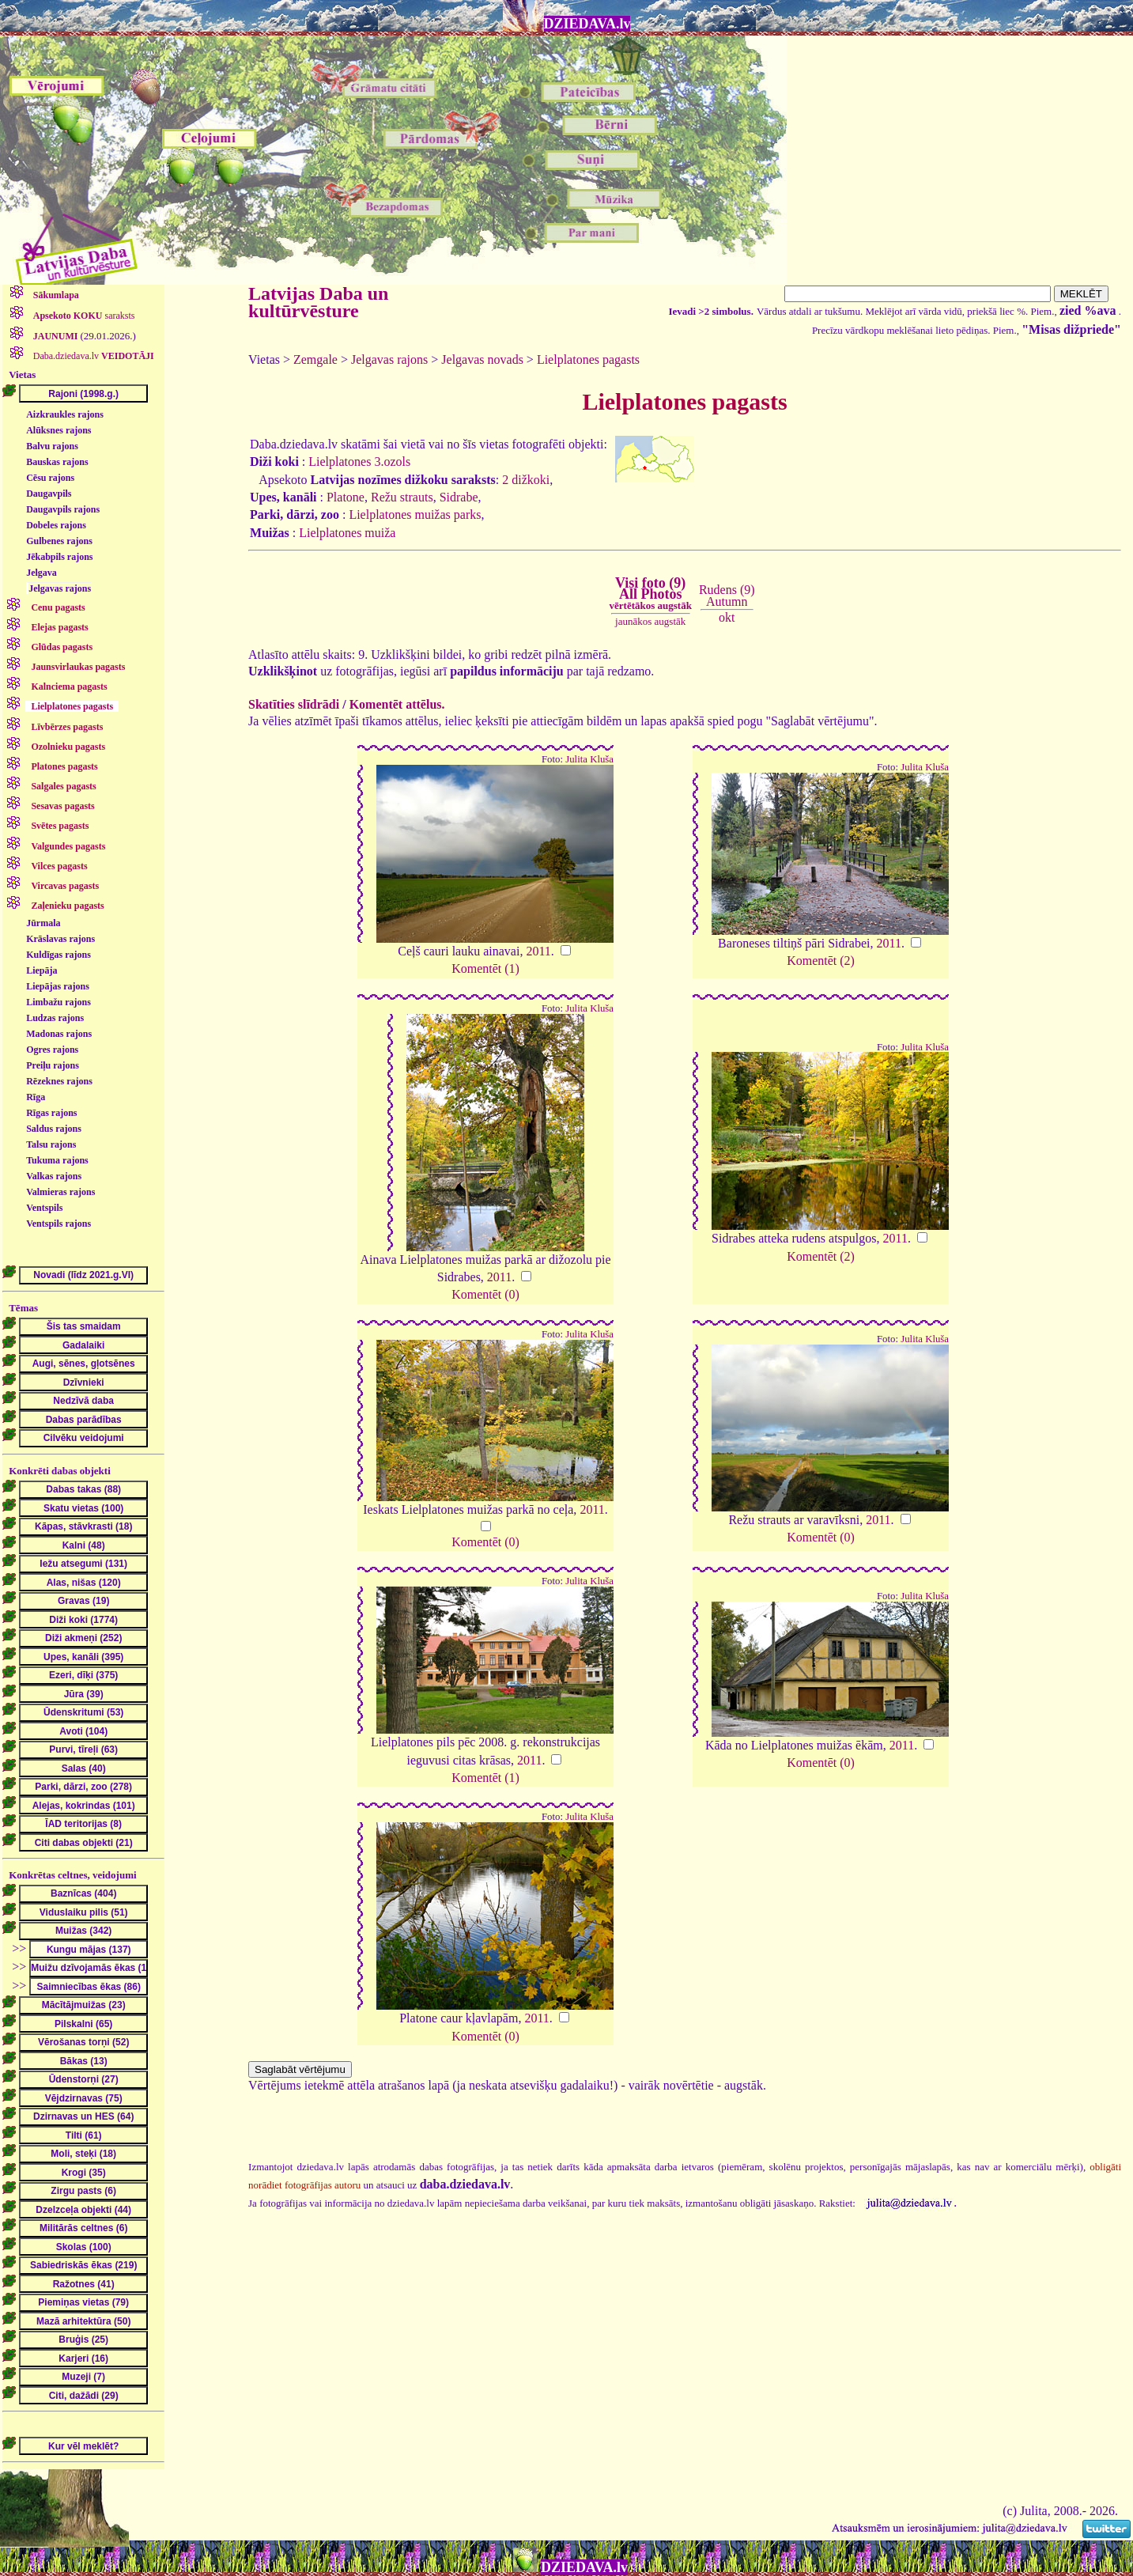 This screenshot has width=1133, height=2576. I want to click on Cēsu rajons, so click(50, 477).